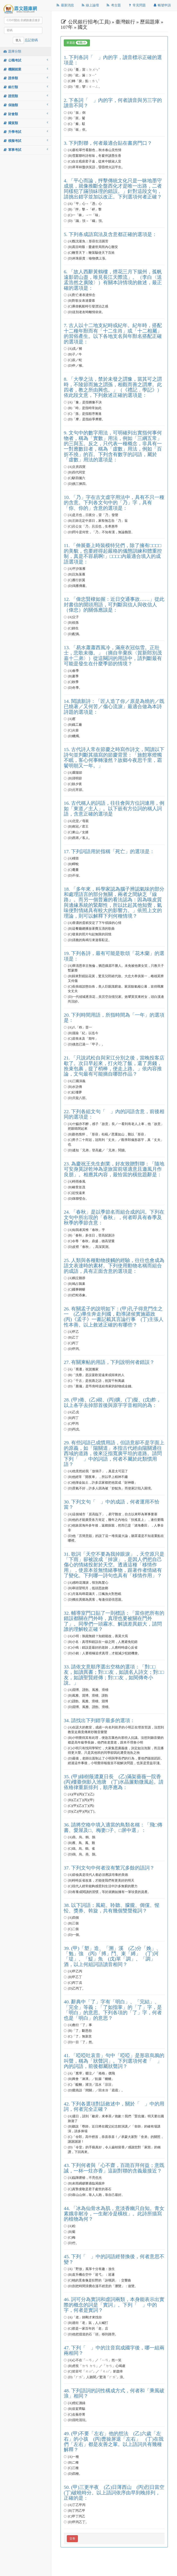 The width and height of the screenshot is (177, 2576). I want to click on (A)時雨春風, so click(76, 1181).